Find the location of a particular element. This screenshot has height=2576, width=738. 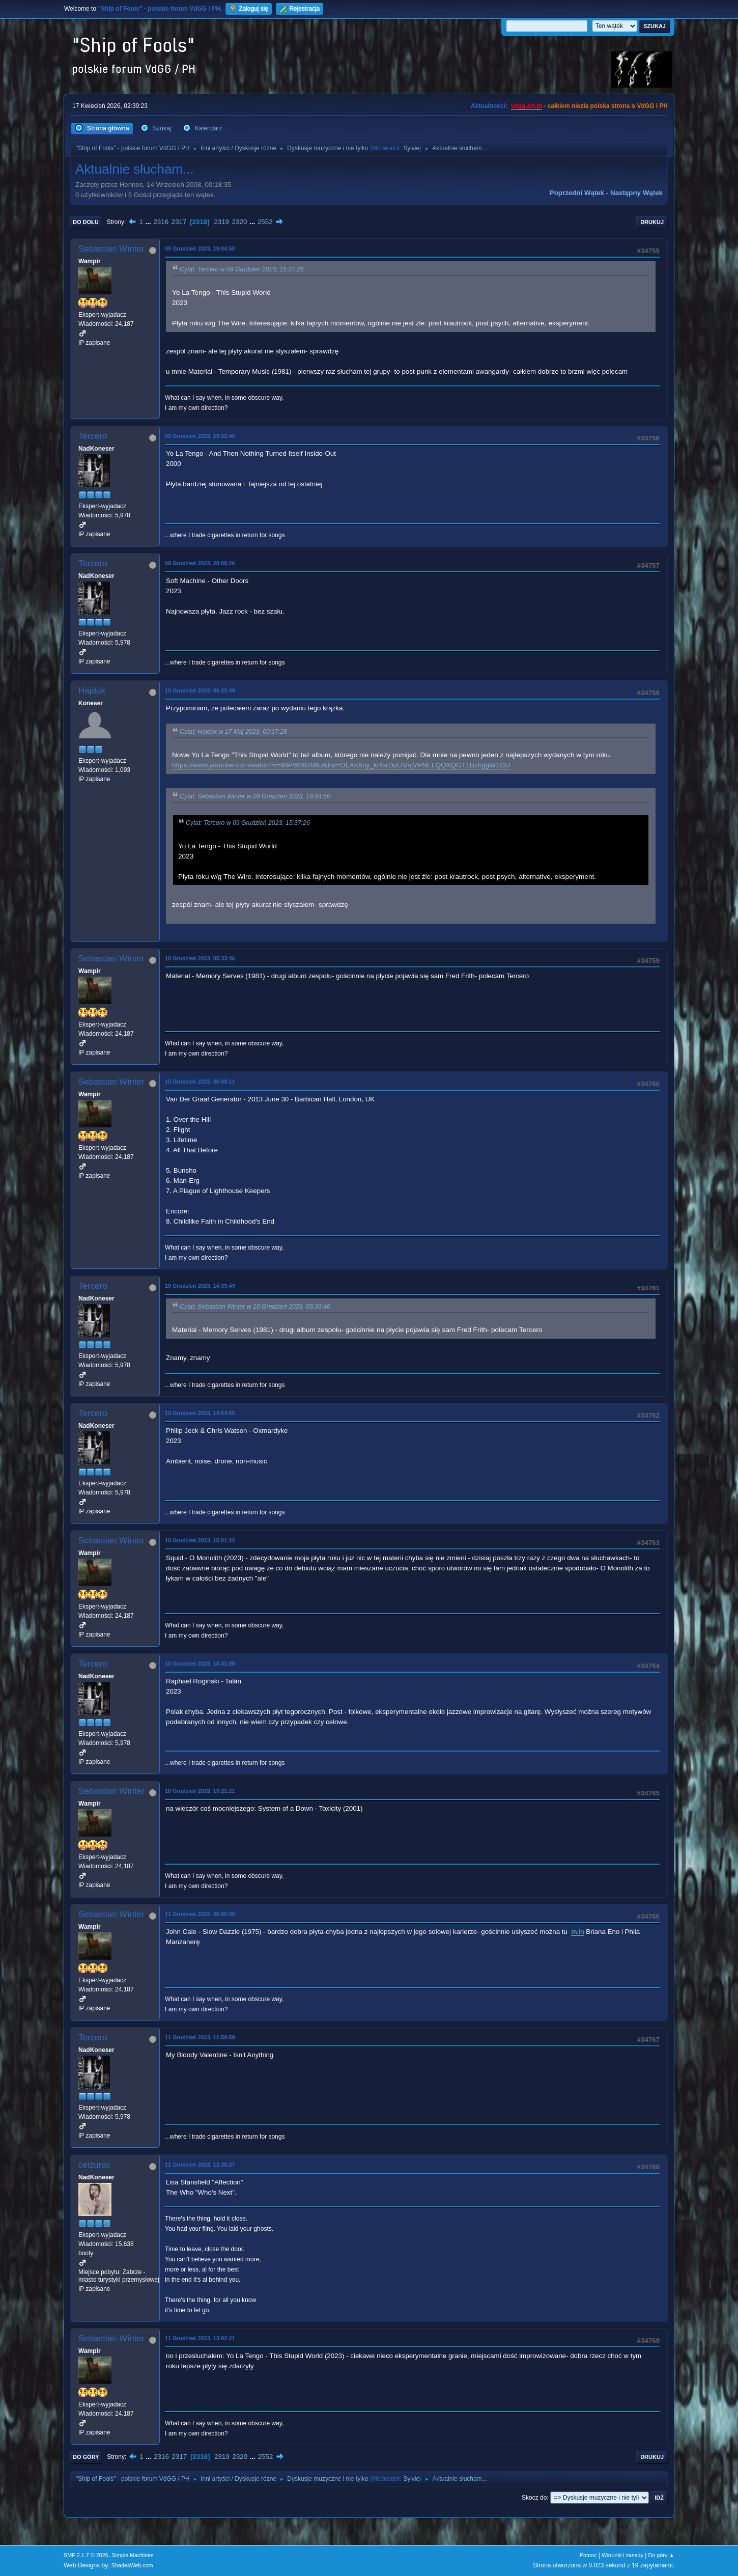

10 Grudzień 2023, 18:31:08 is located at coordinates (200, 1663).